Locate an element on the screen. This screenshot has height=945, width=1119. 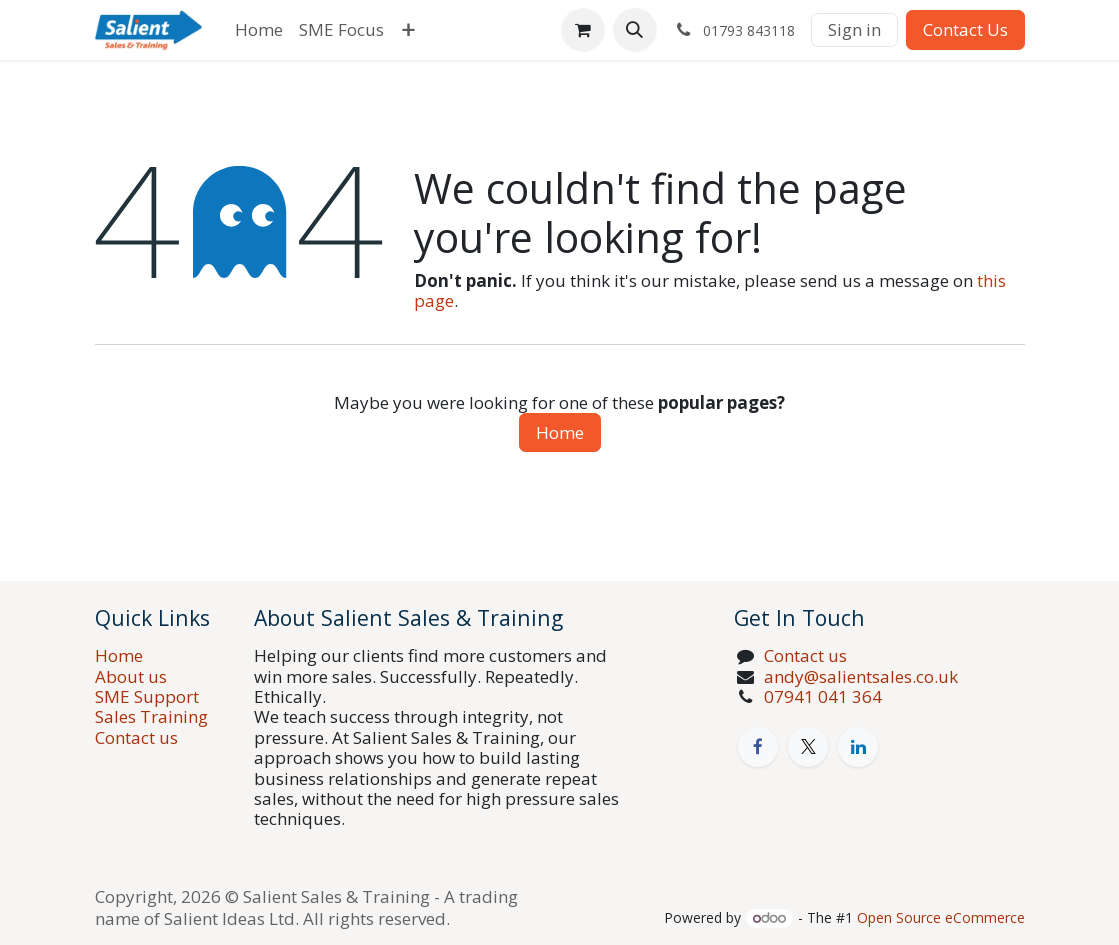
[Facebook] is located at coordinates (758, 747).